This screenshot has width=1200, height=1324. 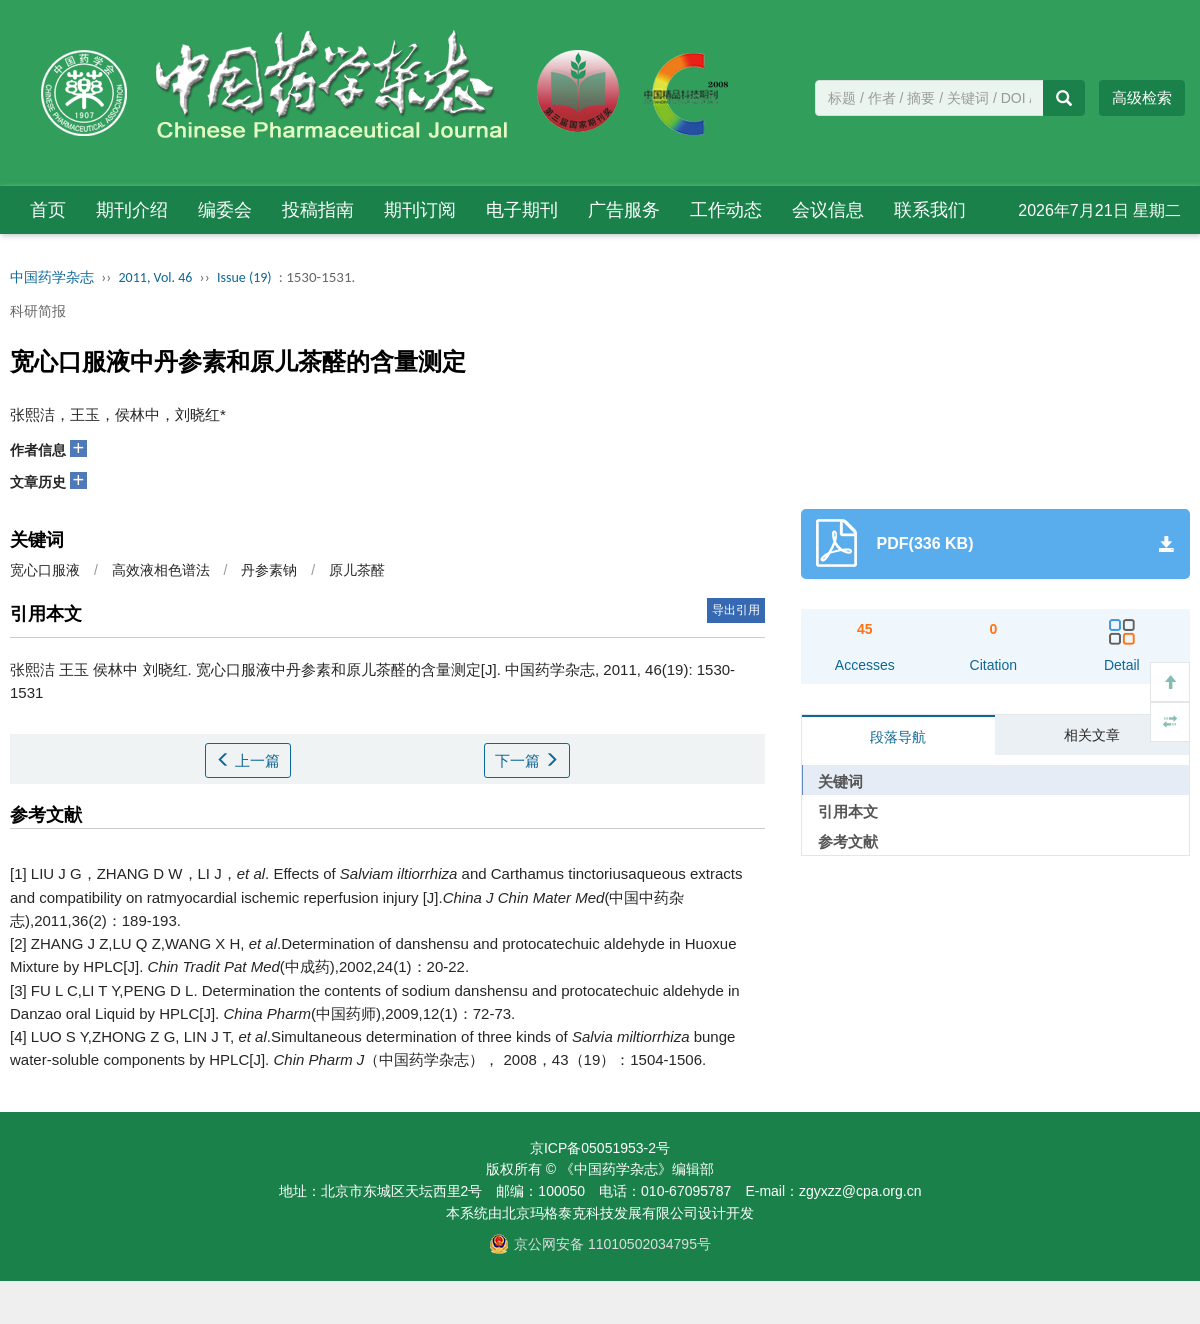 What do you see at coordinates (624, 210) in the screenshot?
I see `广告服务` at bounding box center [624, 210].